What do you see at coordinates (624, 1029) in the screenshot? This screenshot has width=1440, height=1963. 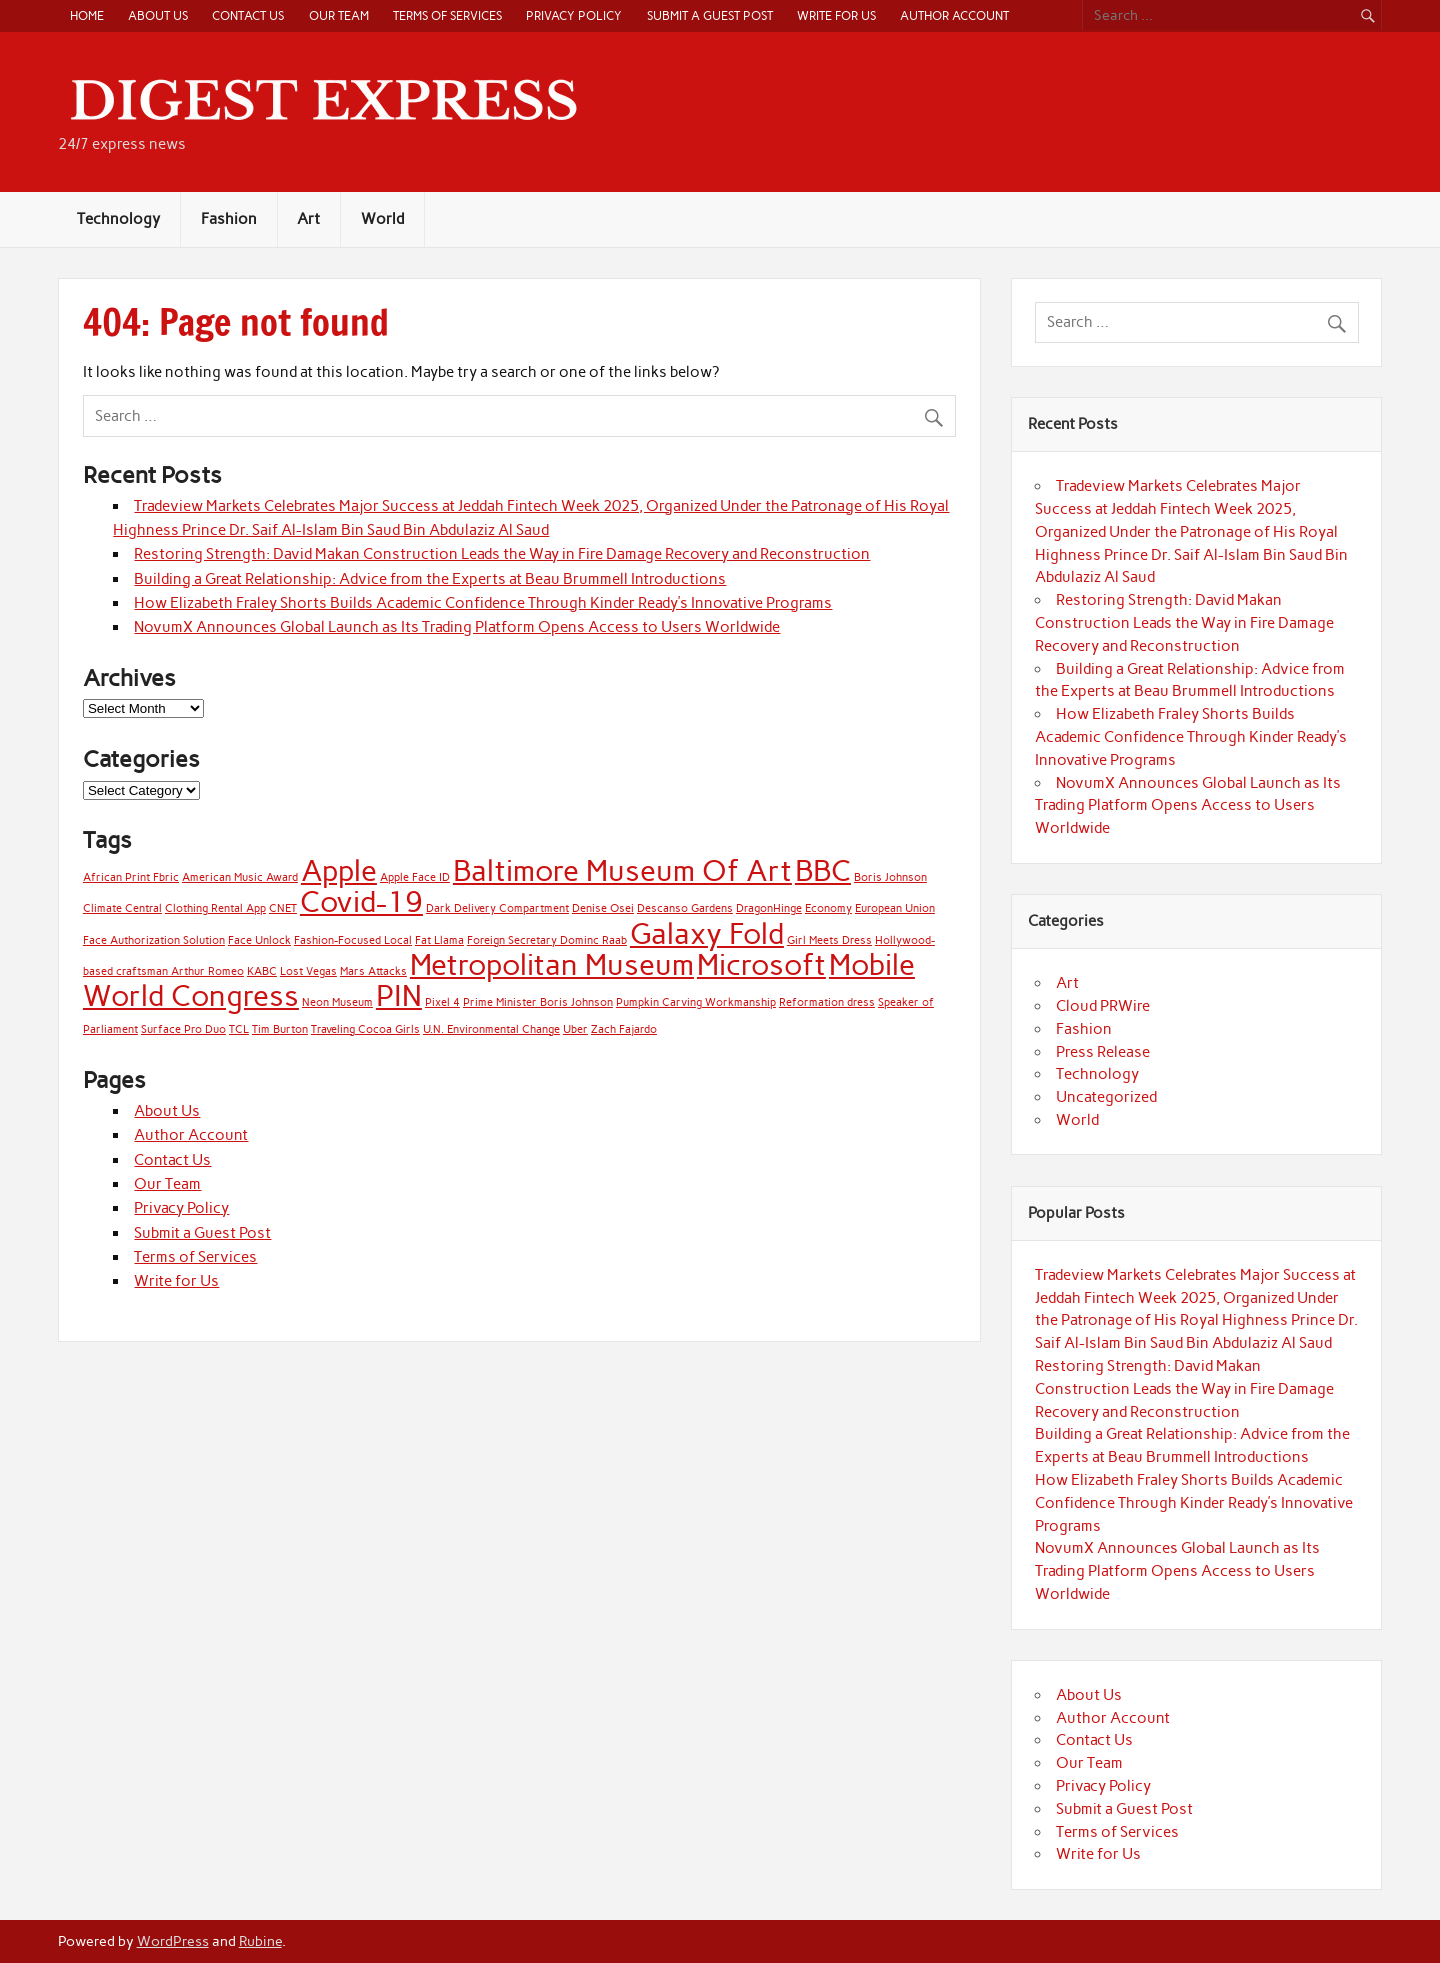 I see `Zach Fajardo [Zach Fajardo (1 item)]` at bounding box center [624, 1029].